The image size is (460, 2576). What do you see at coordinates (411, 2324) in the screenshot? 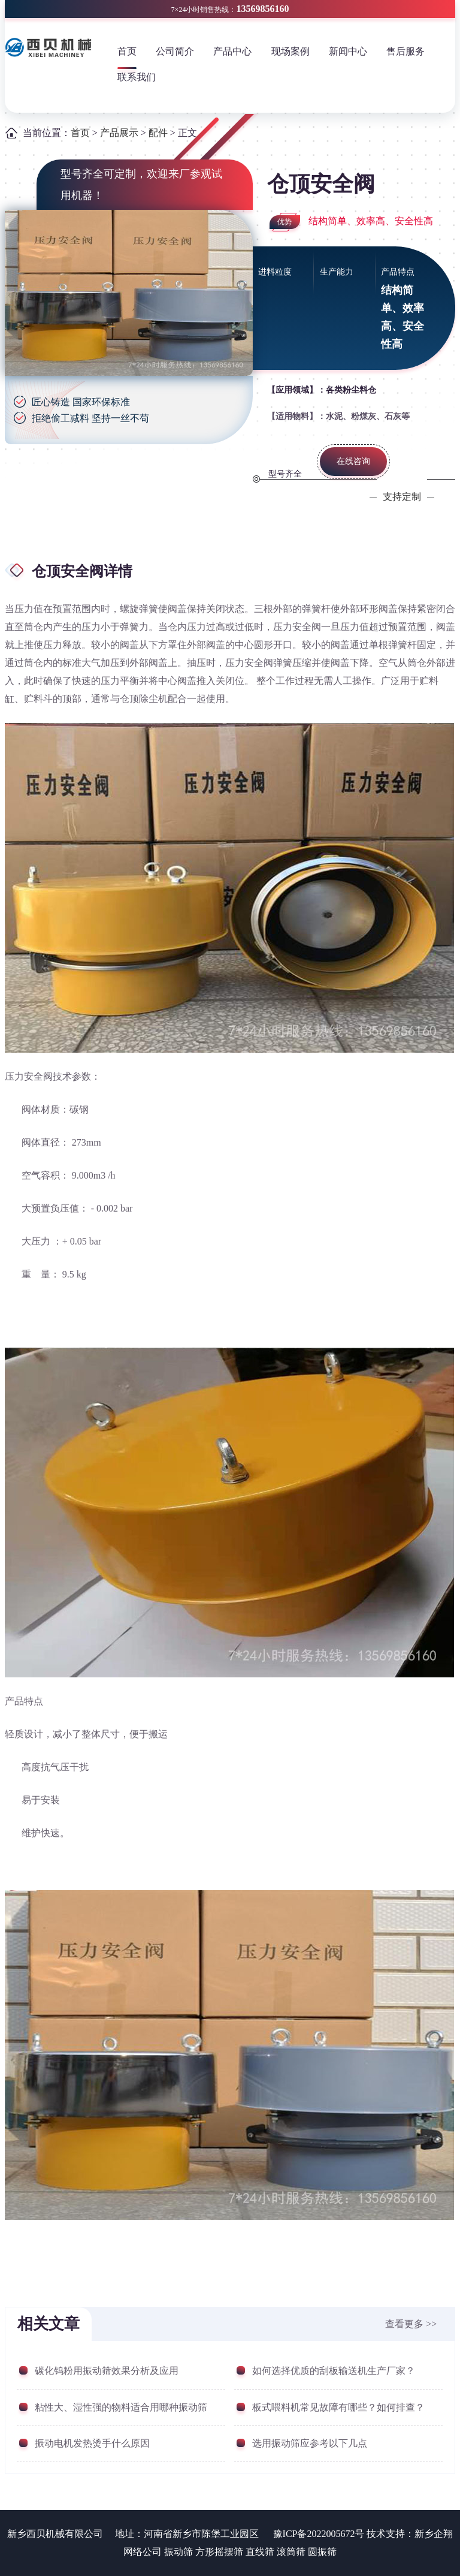
I see `查看更多 >>` at bounding box center [411, 2324].